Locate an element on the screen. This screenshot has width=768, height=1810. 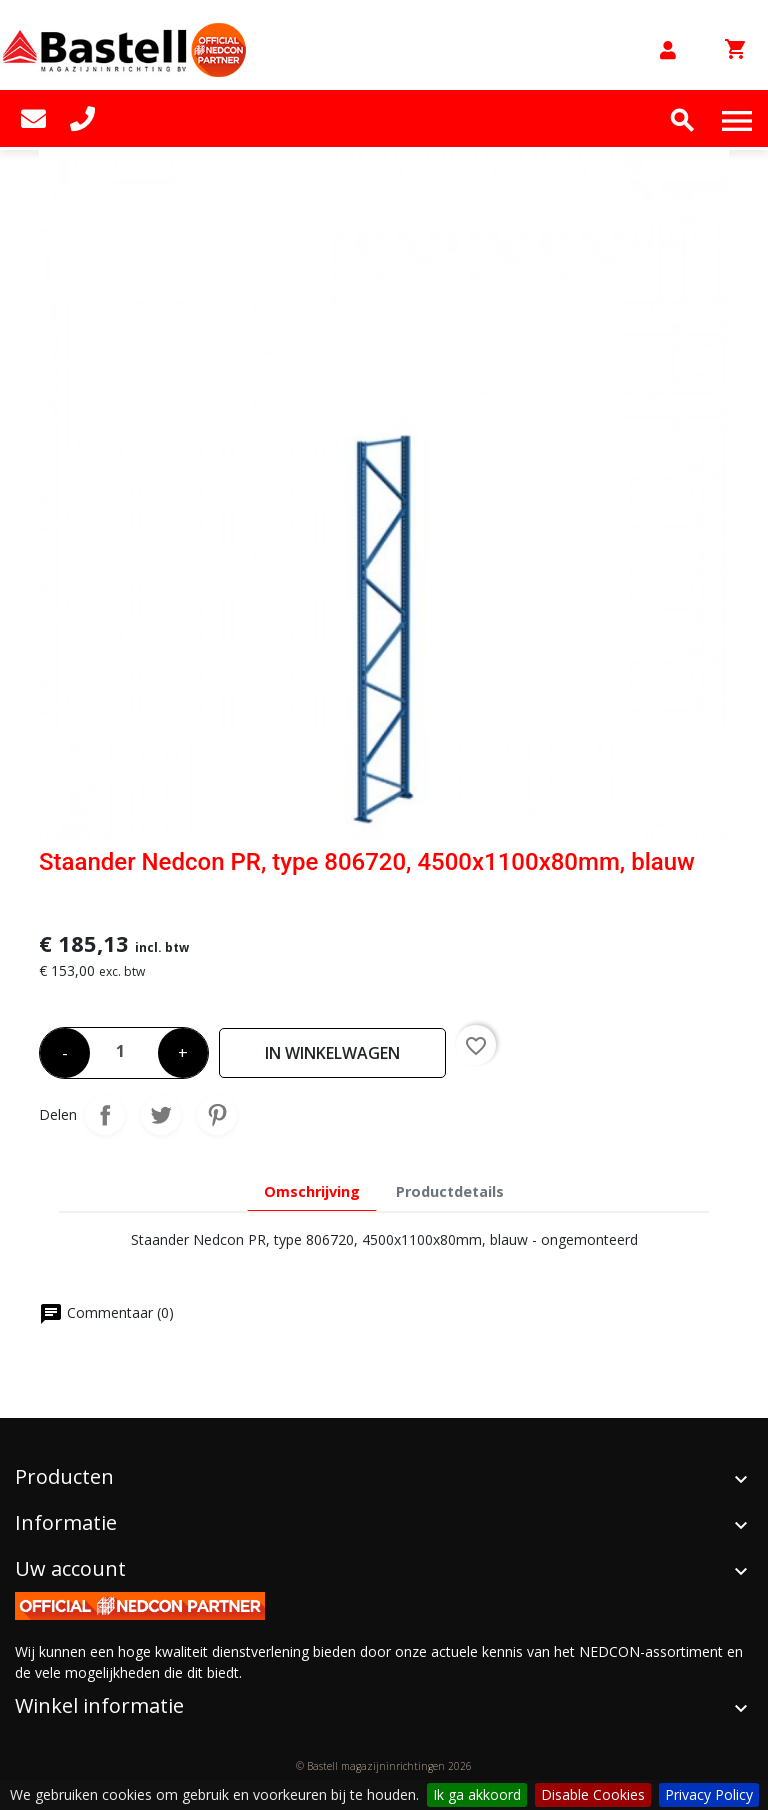
Producten is located at coordinates (64, 1476).